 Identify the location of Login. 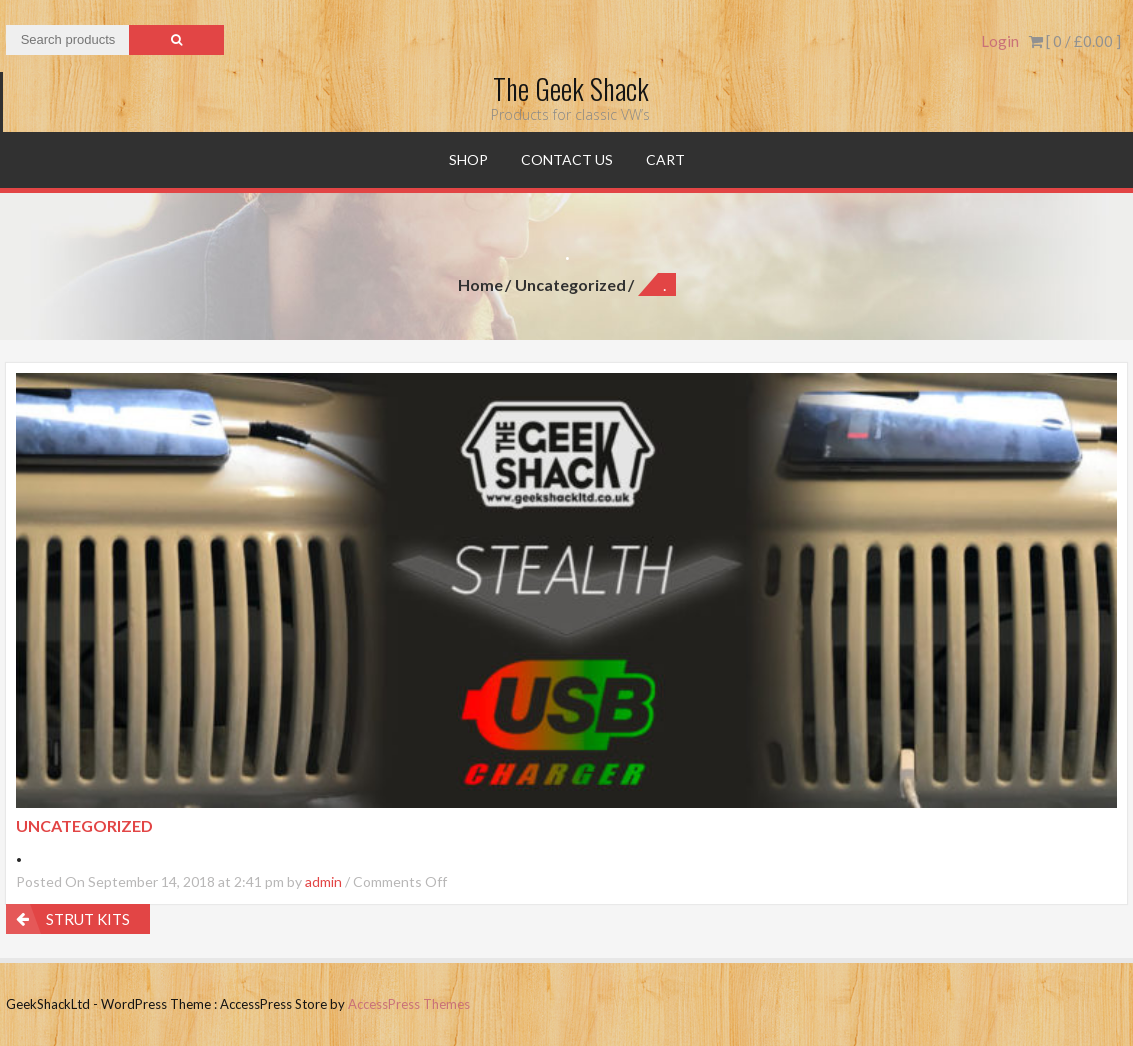
(1000, 41).